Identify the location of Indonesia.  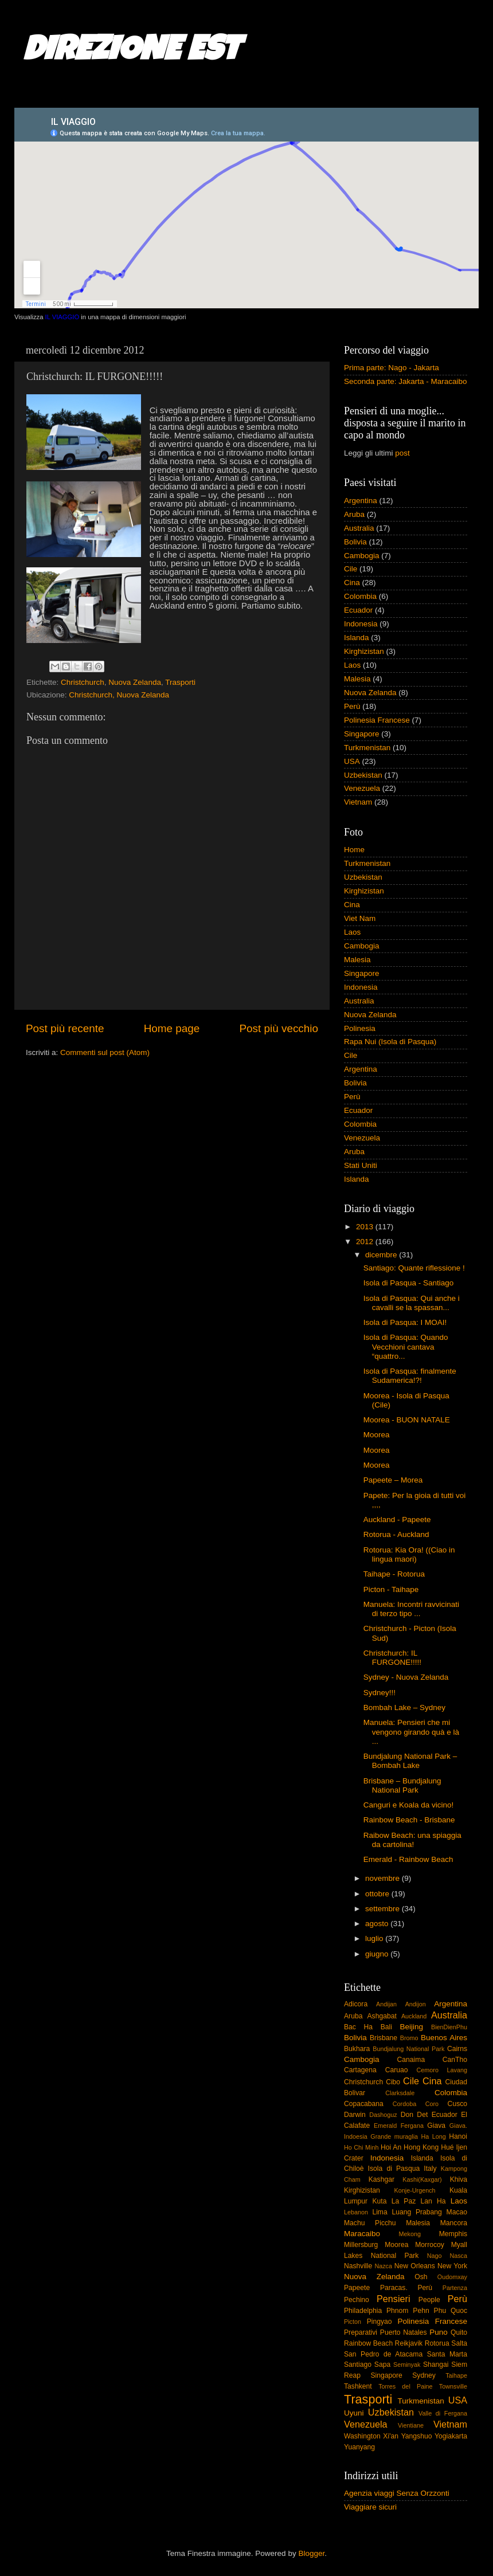
(361, 624).